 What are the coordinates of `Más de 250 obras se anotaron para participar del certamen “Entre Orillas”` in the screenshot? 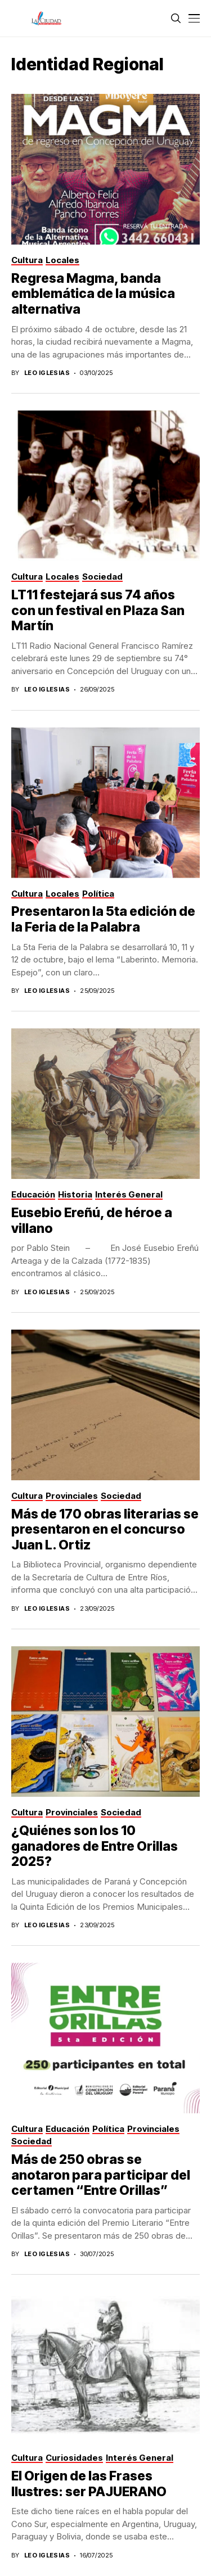 It's located at (100, 2175).